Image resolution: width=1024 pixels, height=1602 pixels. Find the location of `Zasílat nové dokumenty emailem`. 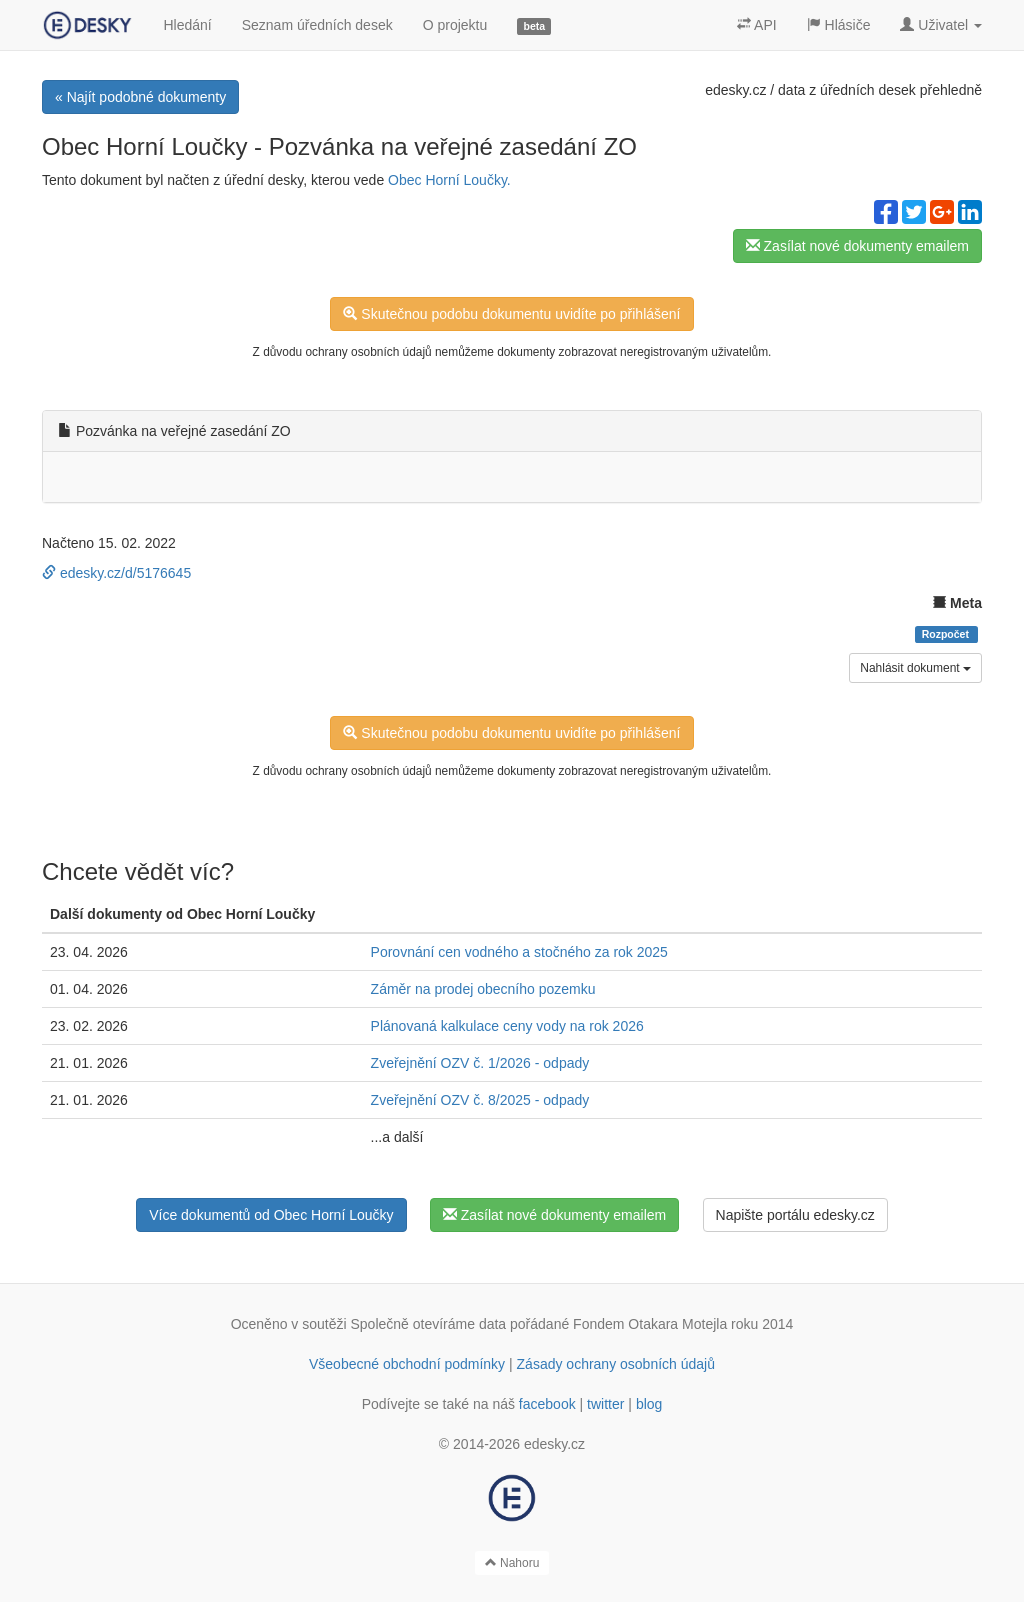

Zasílat nové dokumenty emailem is located at coordinates (857, 246).